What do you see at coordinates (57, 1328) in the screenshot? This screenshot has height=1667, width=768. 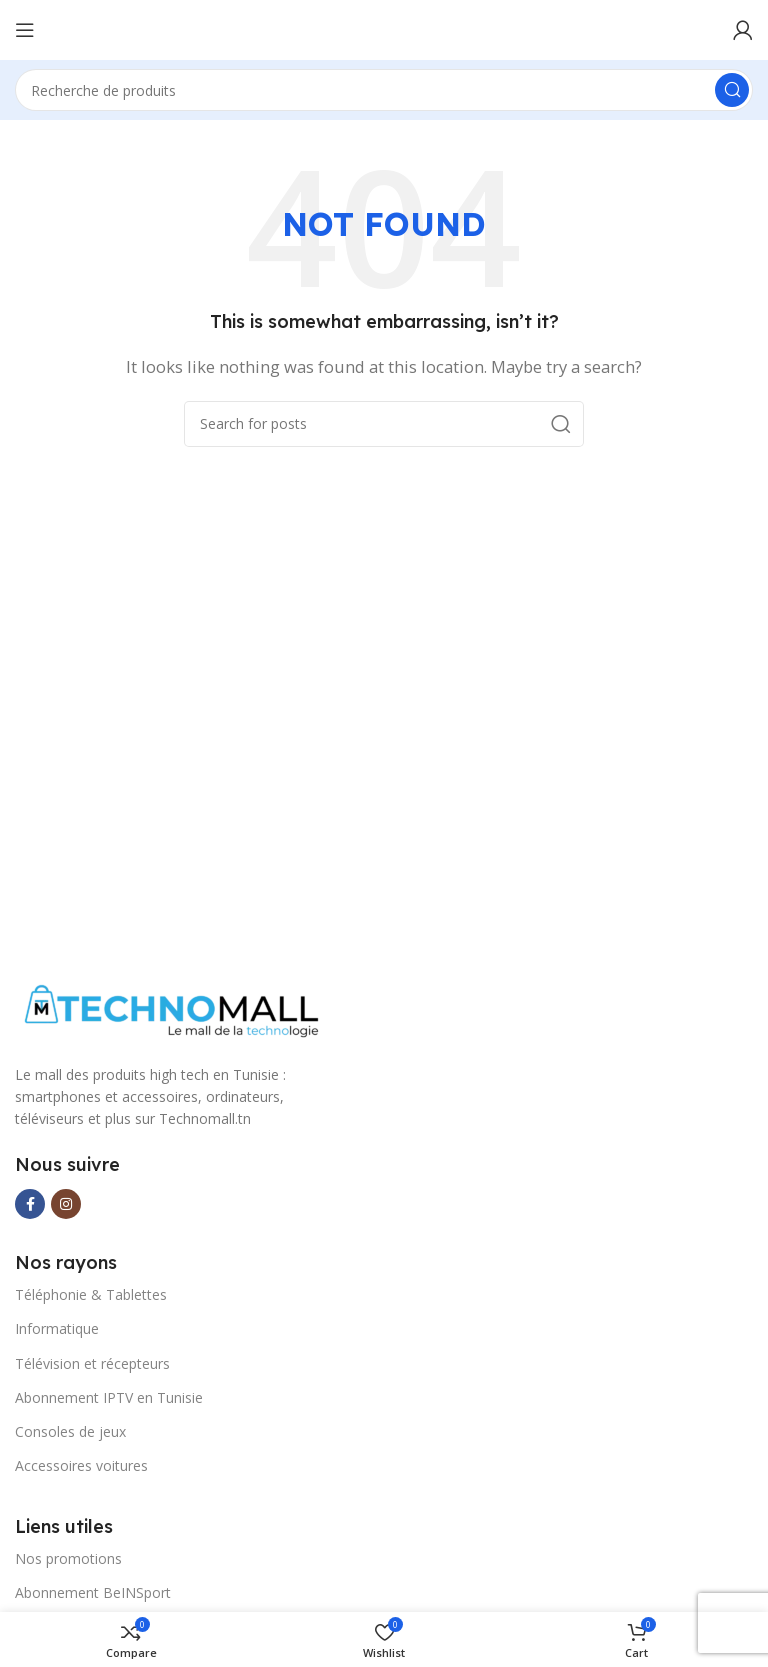 I see `Informatique` at bounding box center [57, 1328].